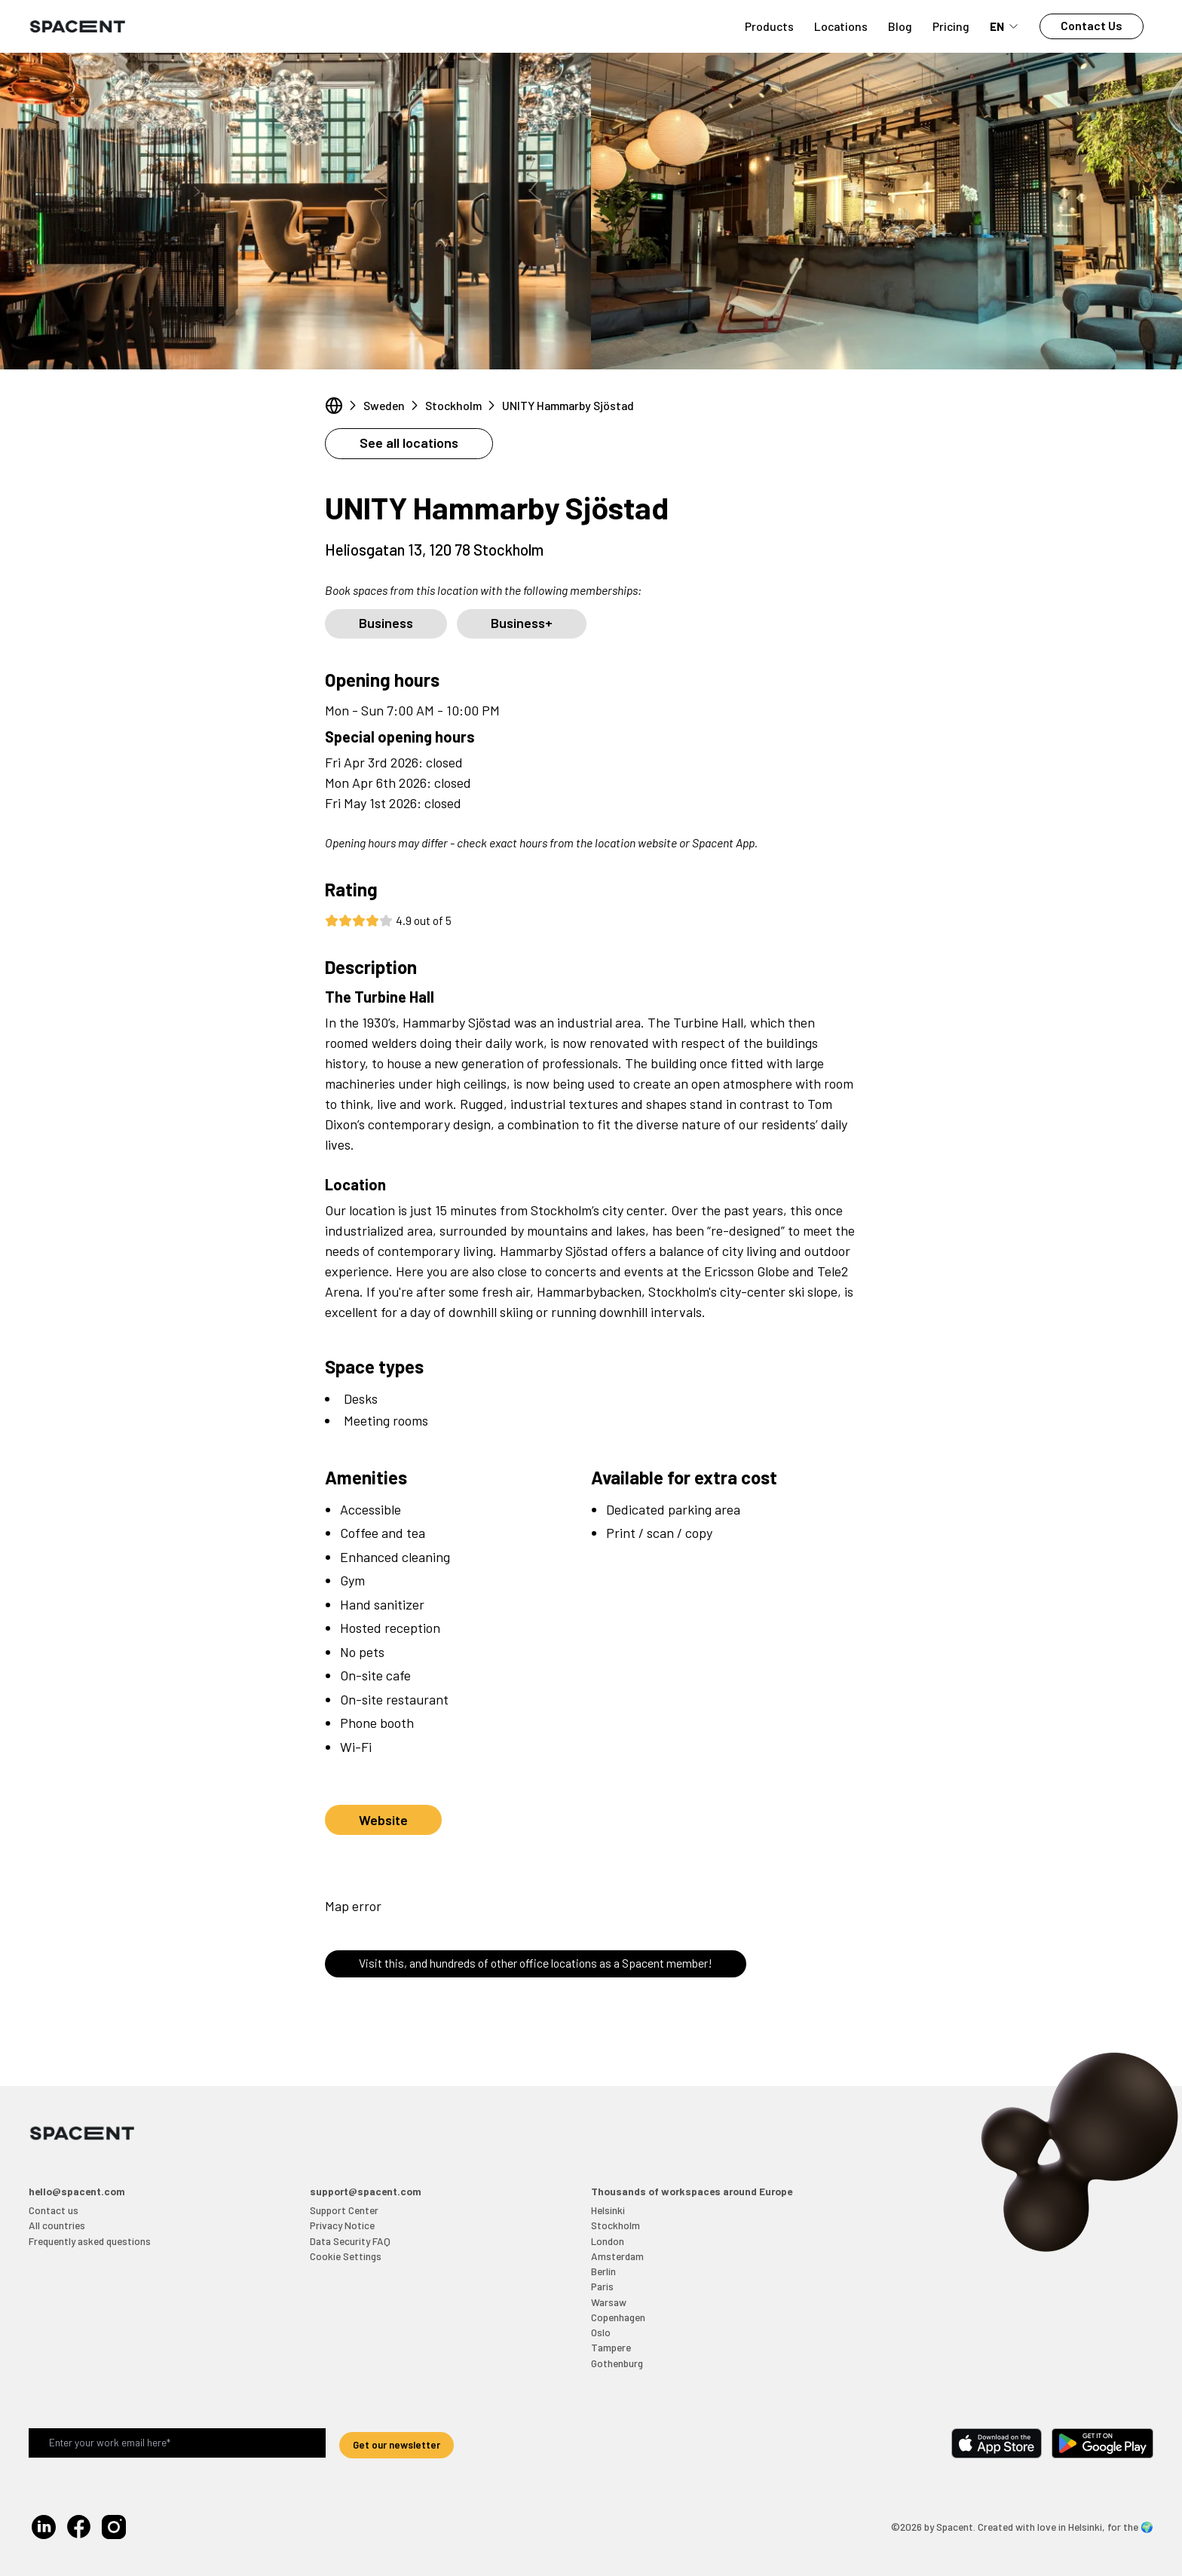 Image resolution: width=1182 pixels, height=2576 pixels. Describe the element at coordinates (409, 442) in the screenshot. I see `See all locations` at that location.